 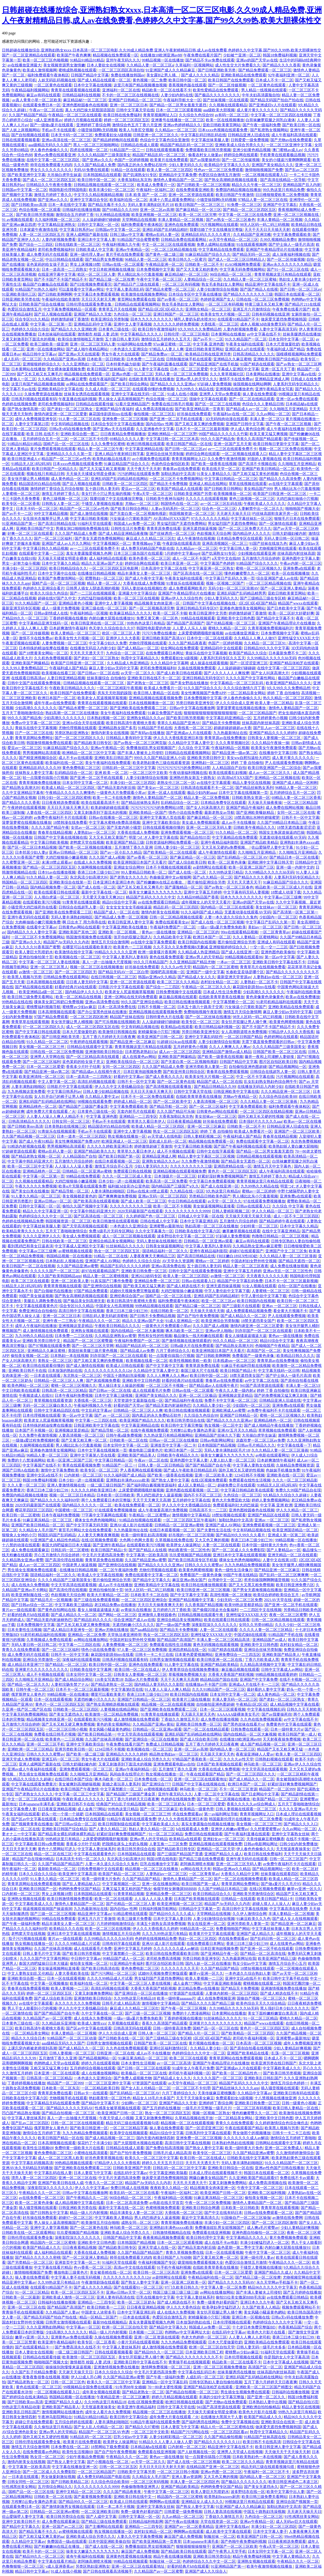 What do you see at coordinates (104, 80) in the screenshot?
I see `国产成人精品在线观看一区二区` at bounding box center [104, 80].